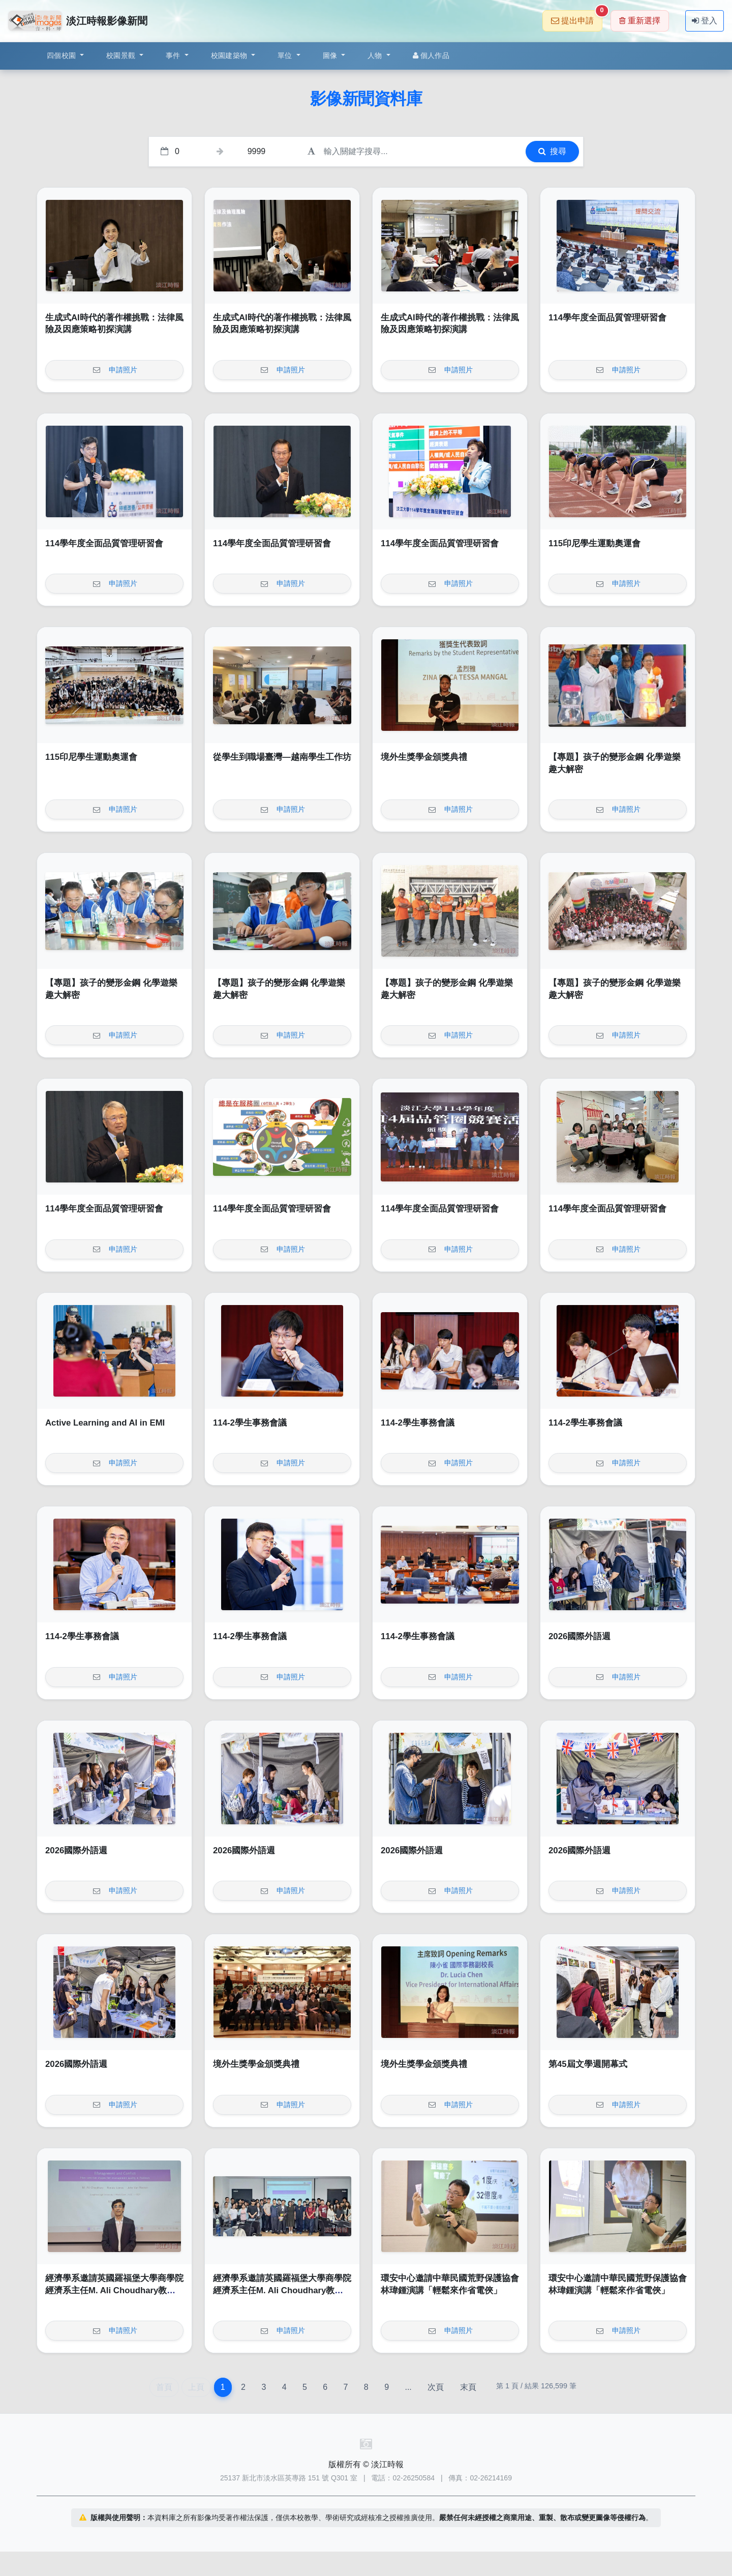 This screenshot has width=732, height=2576. I want to click on 人物 [button], so click(376, 55).